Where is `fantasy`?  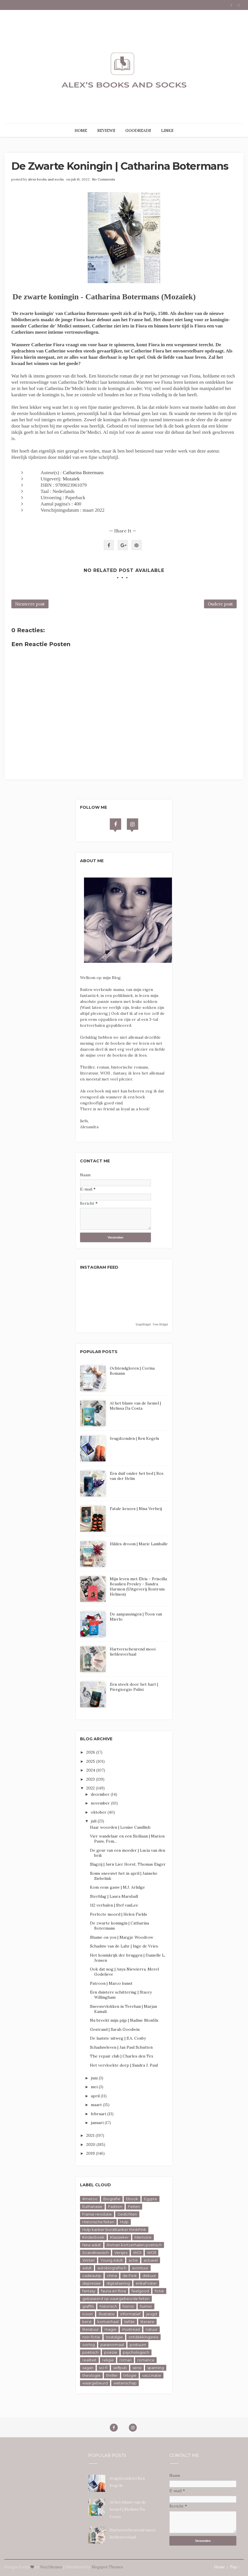
fantasy is located at coordinates (88, 2291).